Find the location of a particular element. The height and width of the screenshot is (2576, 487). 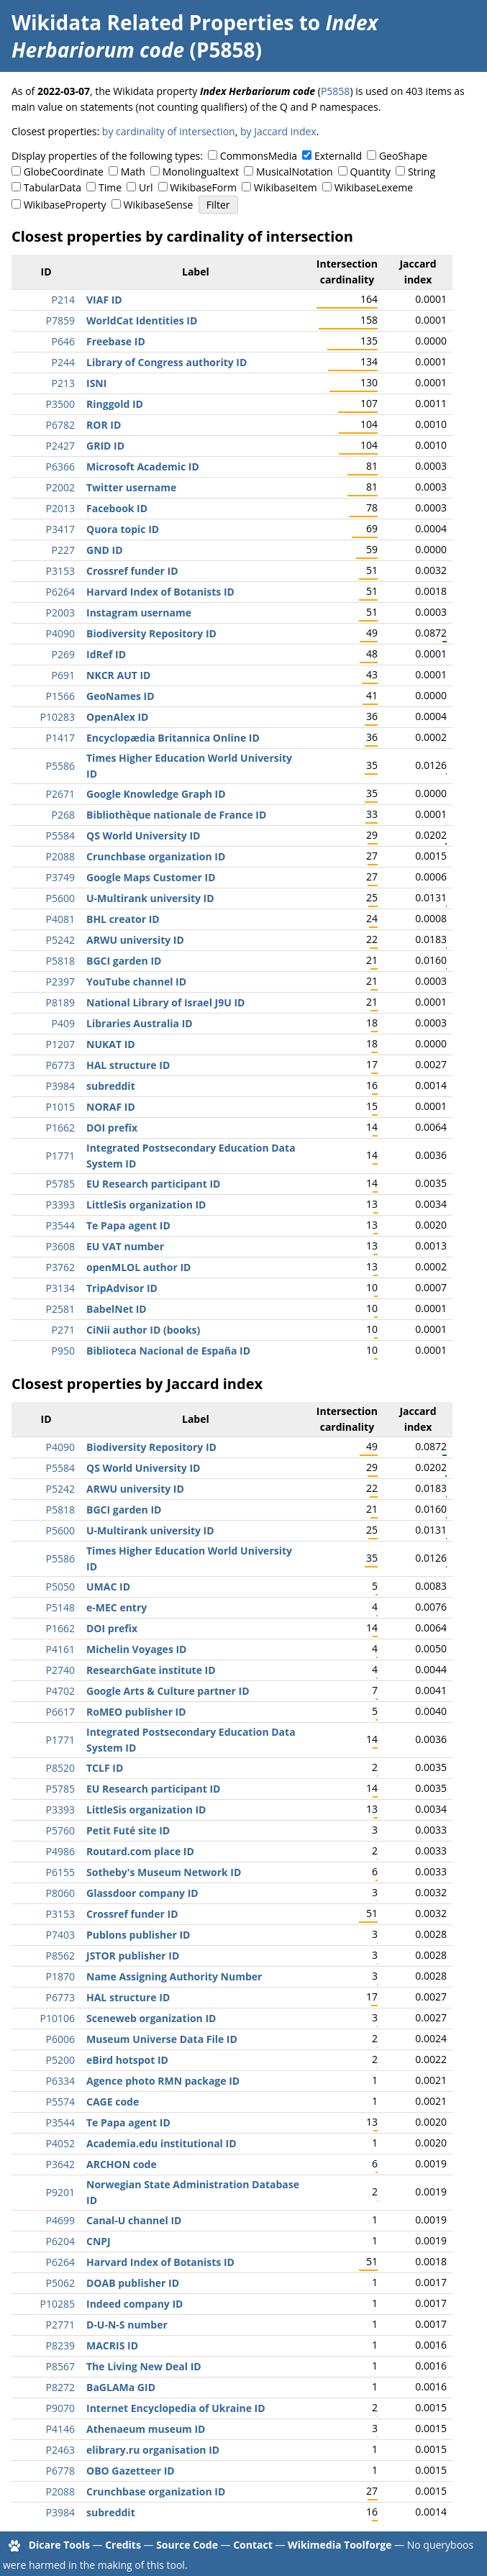

P9070 is located at coordinates (60, 2408).